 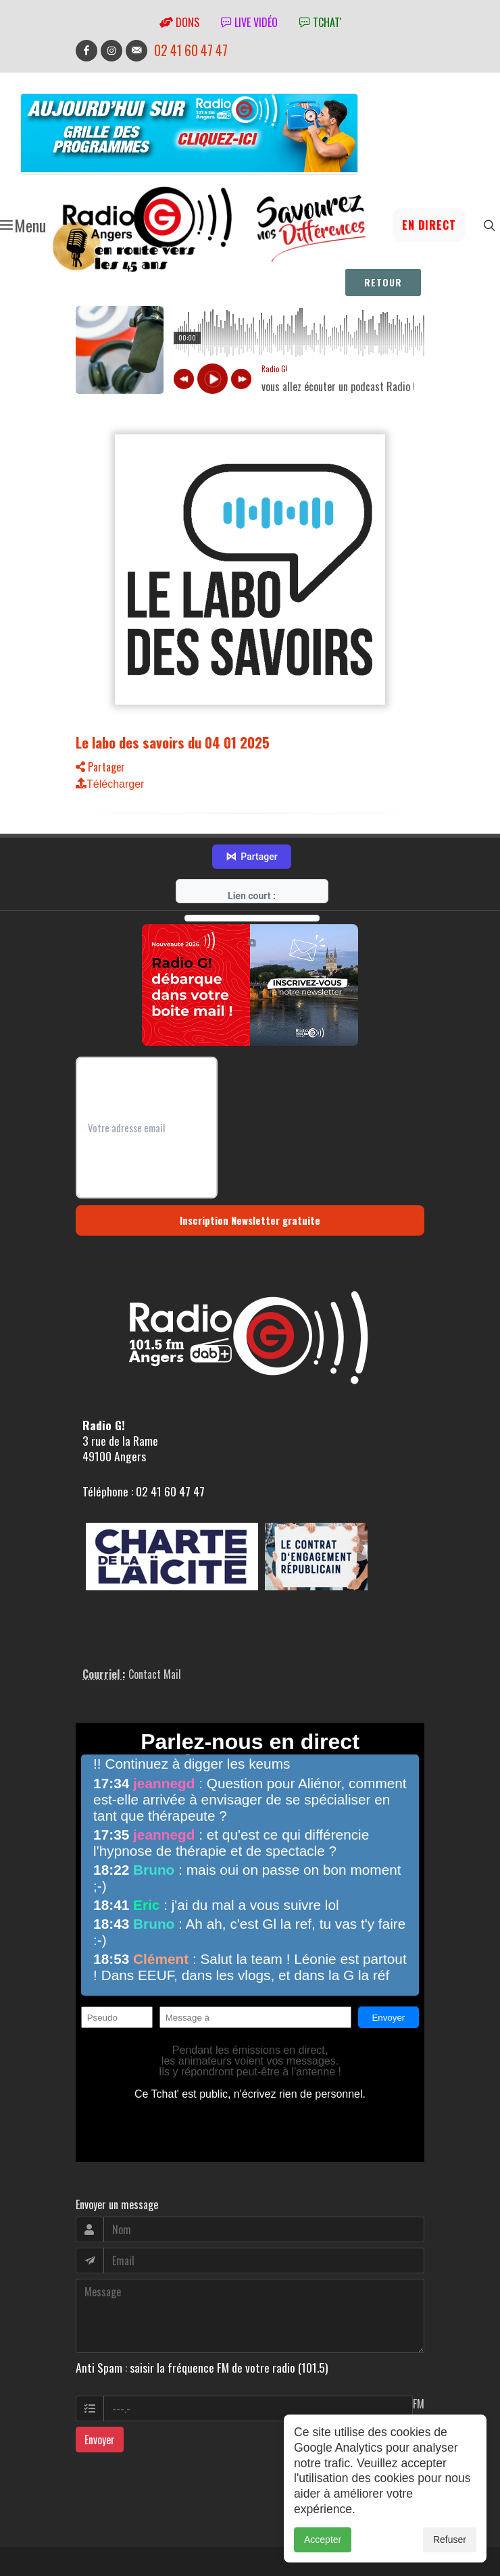 I want to click on Contact Mail, so click(x=154, y=1674).